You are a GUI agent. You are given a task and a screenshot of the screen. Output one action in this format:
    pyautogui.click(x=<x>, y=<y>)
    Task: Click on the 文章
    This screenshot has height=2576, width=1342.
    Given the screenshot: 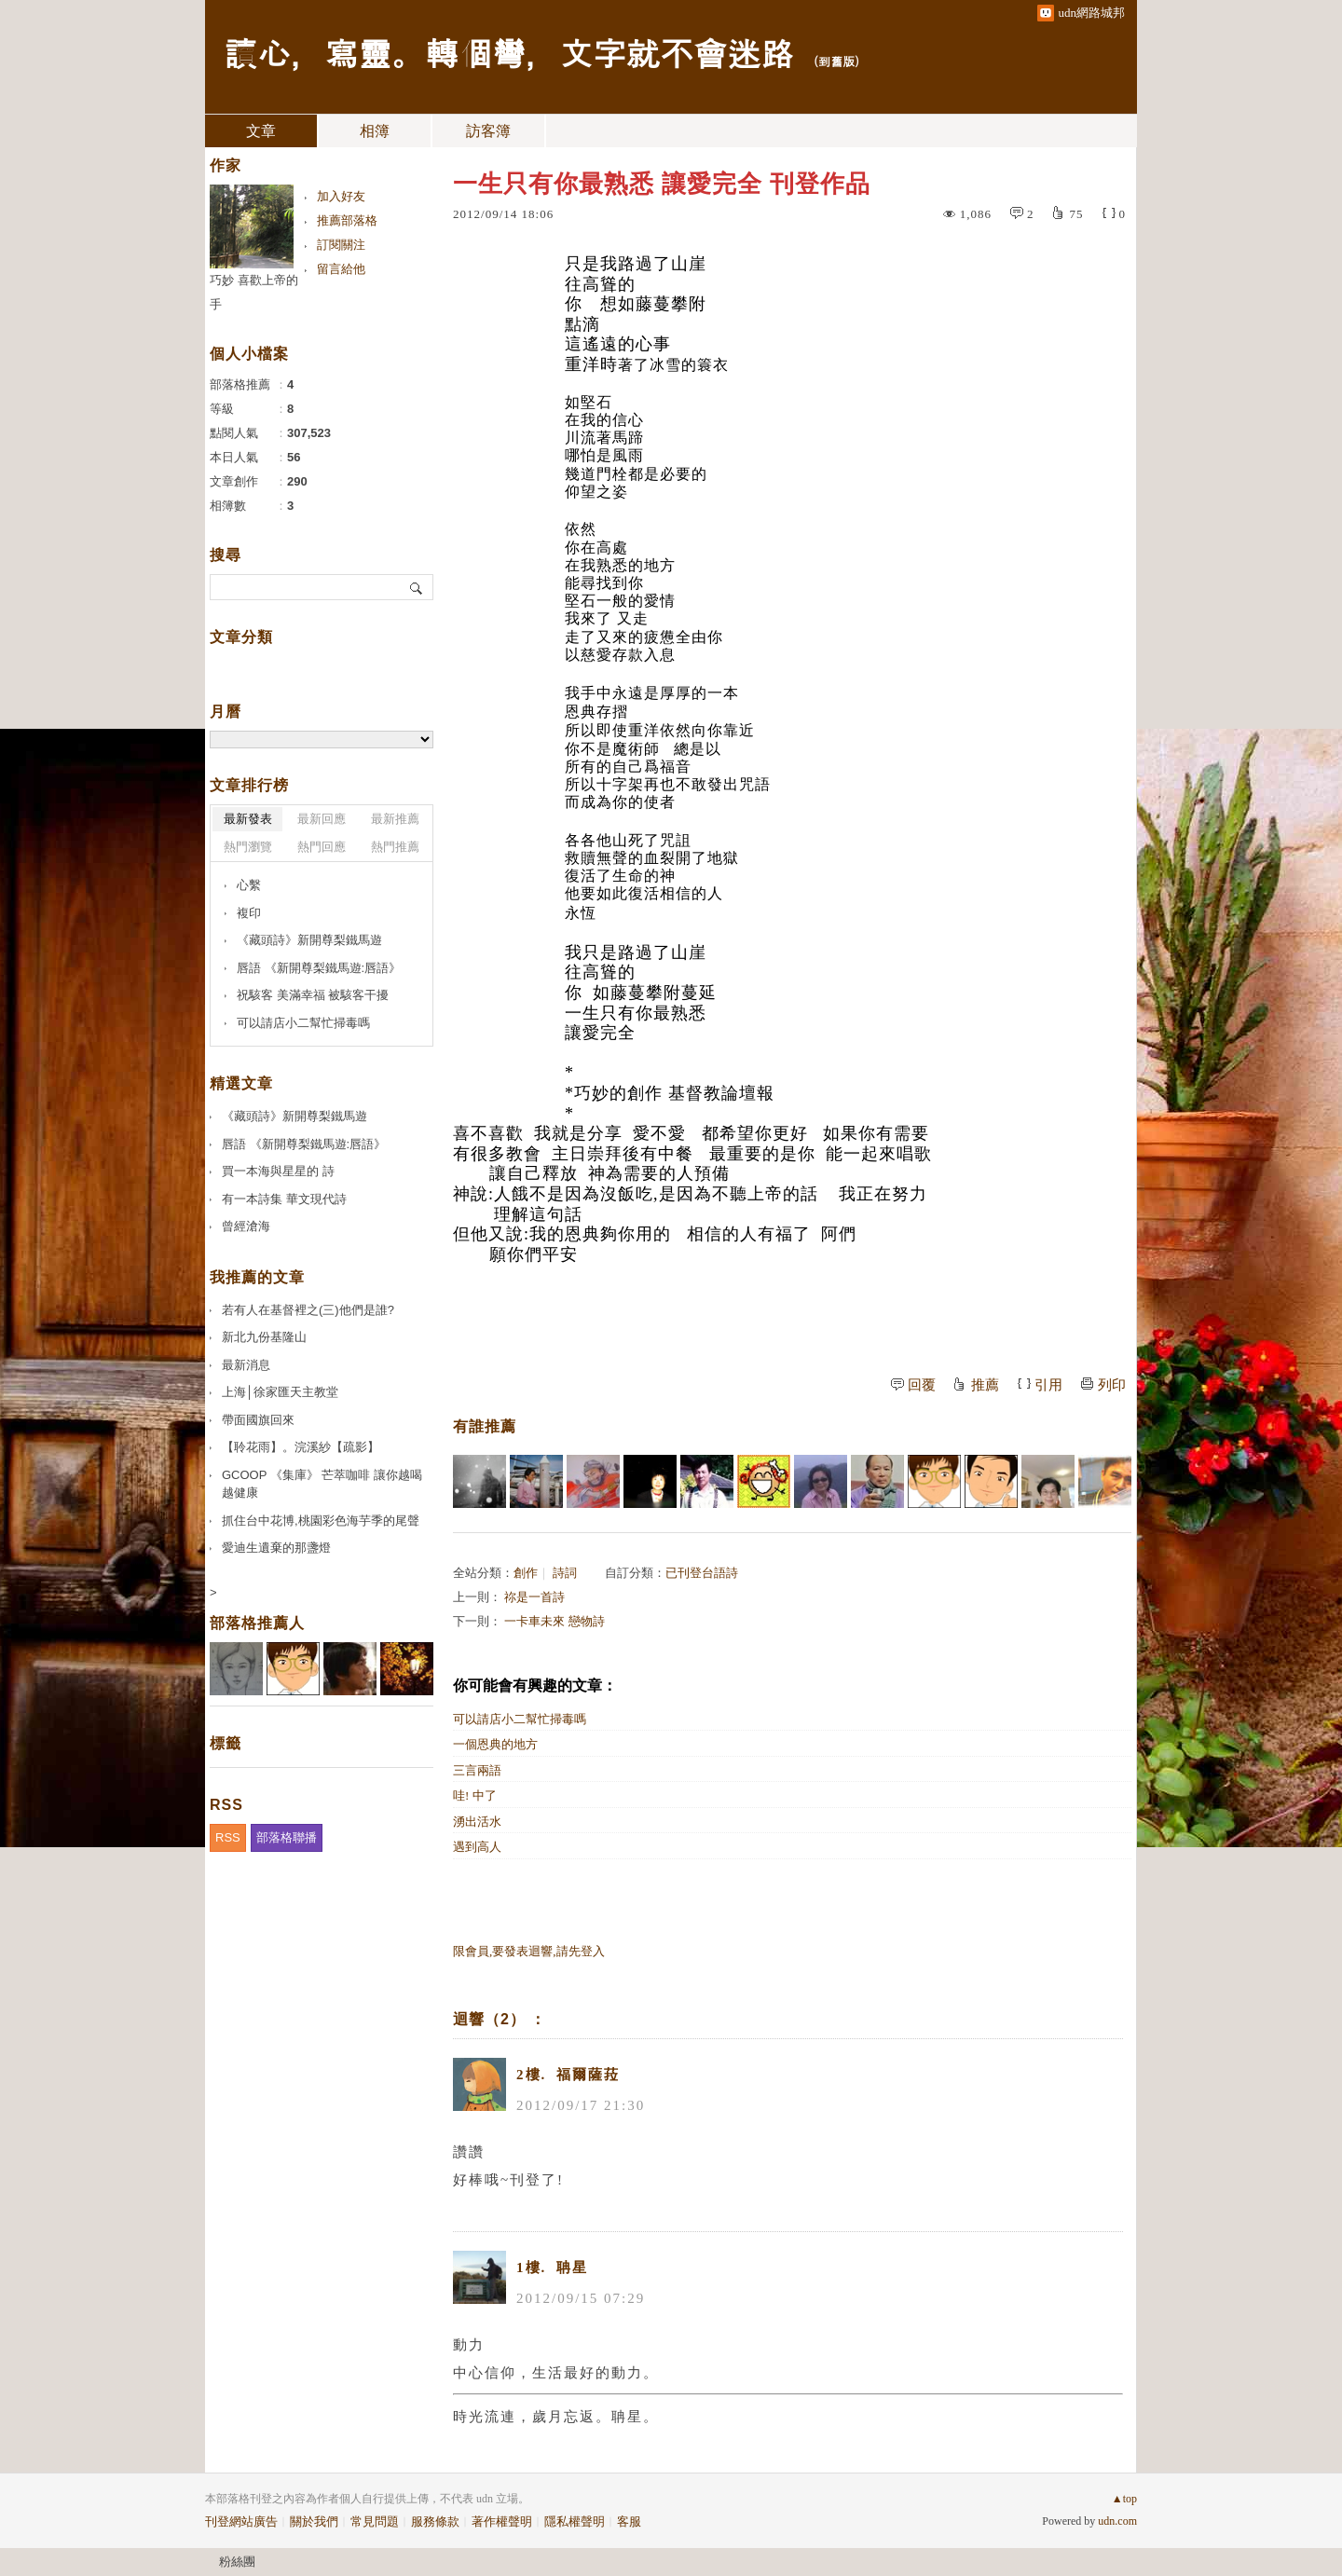 What is the action you would take?
    pyautogui.click(x=261, y=131)
    